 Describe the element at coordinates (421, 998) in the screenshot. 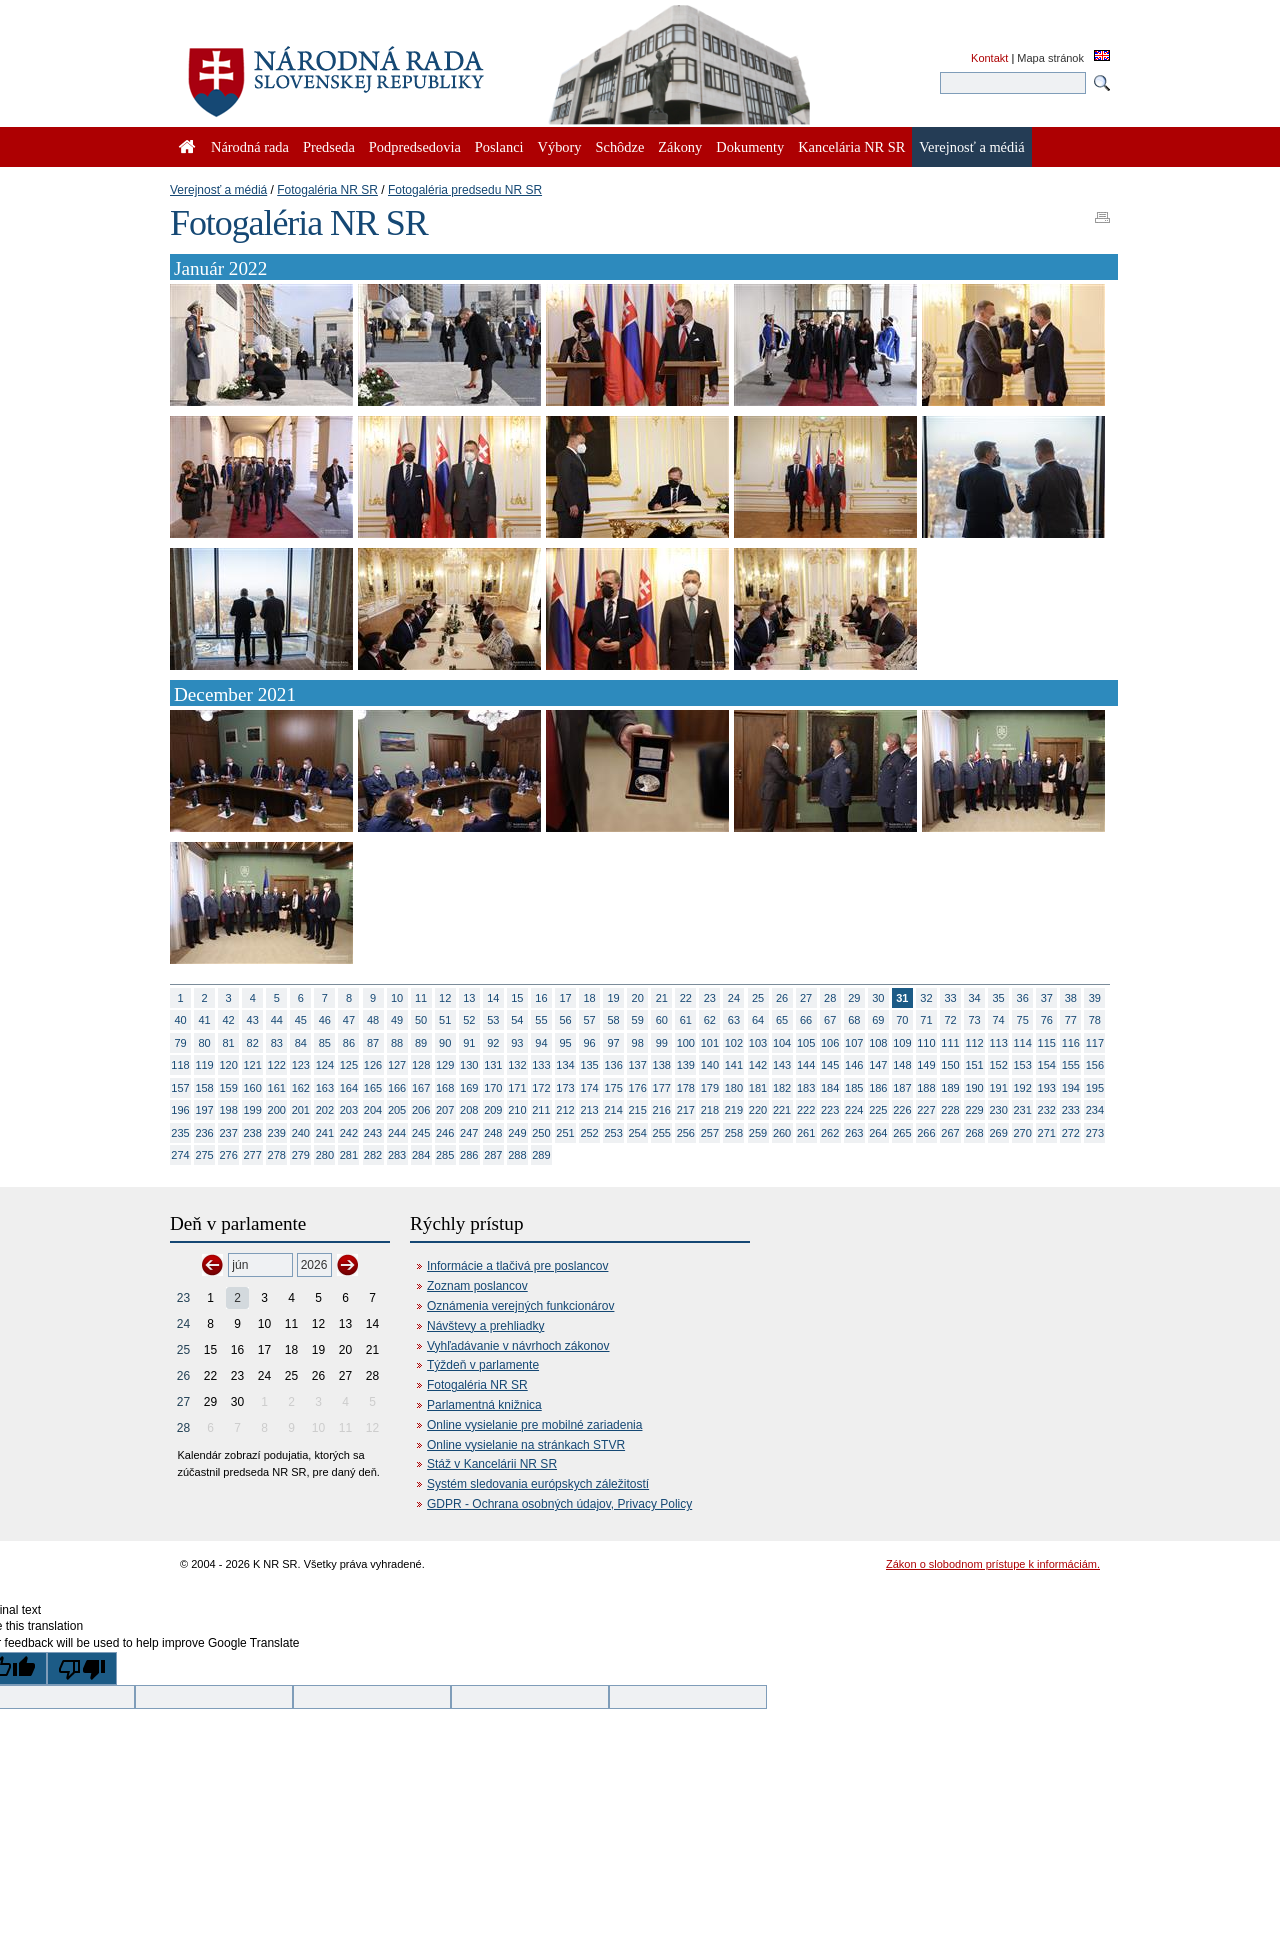

I see `11` at that location.